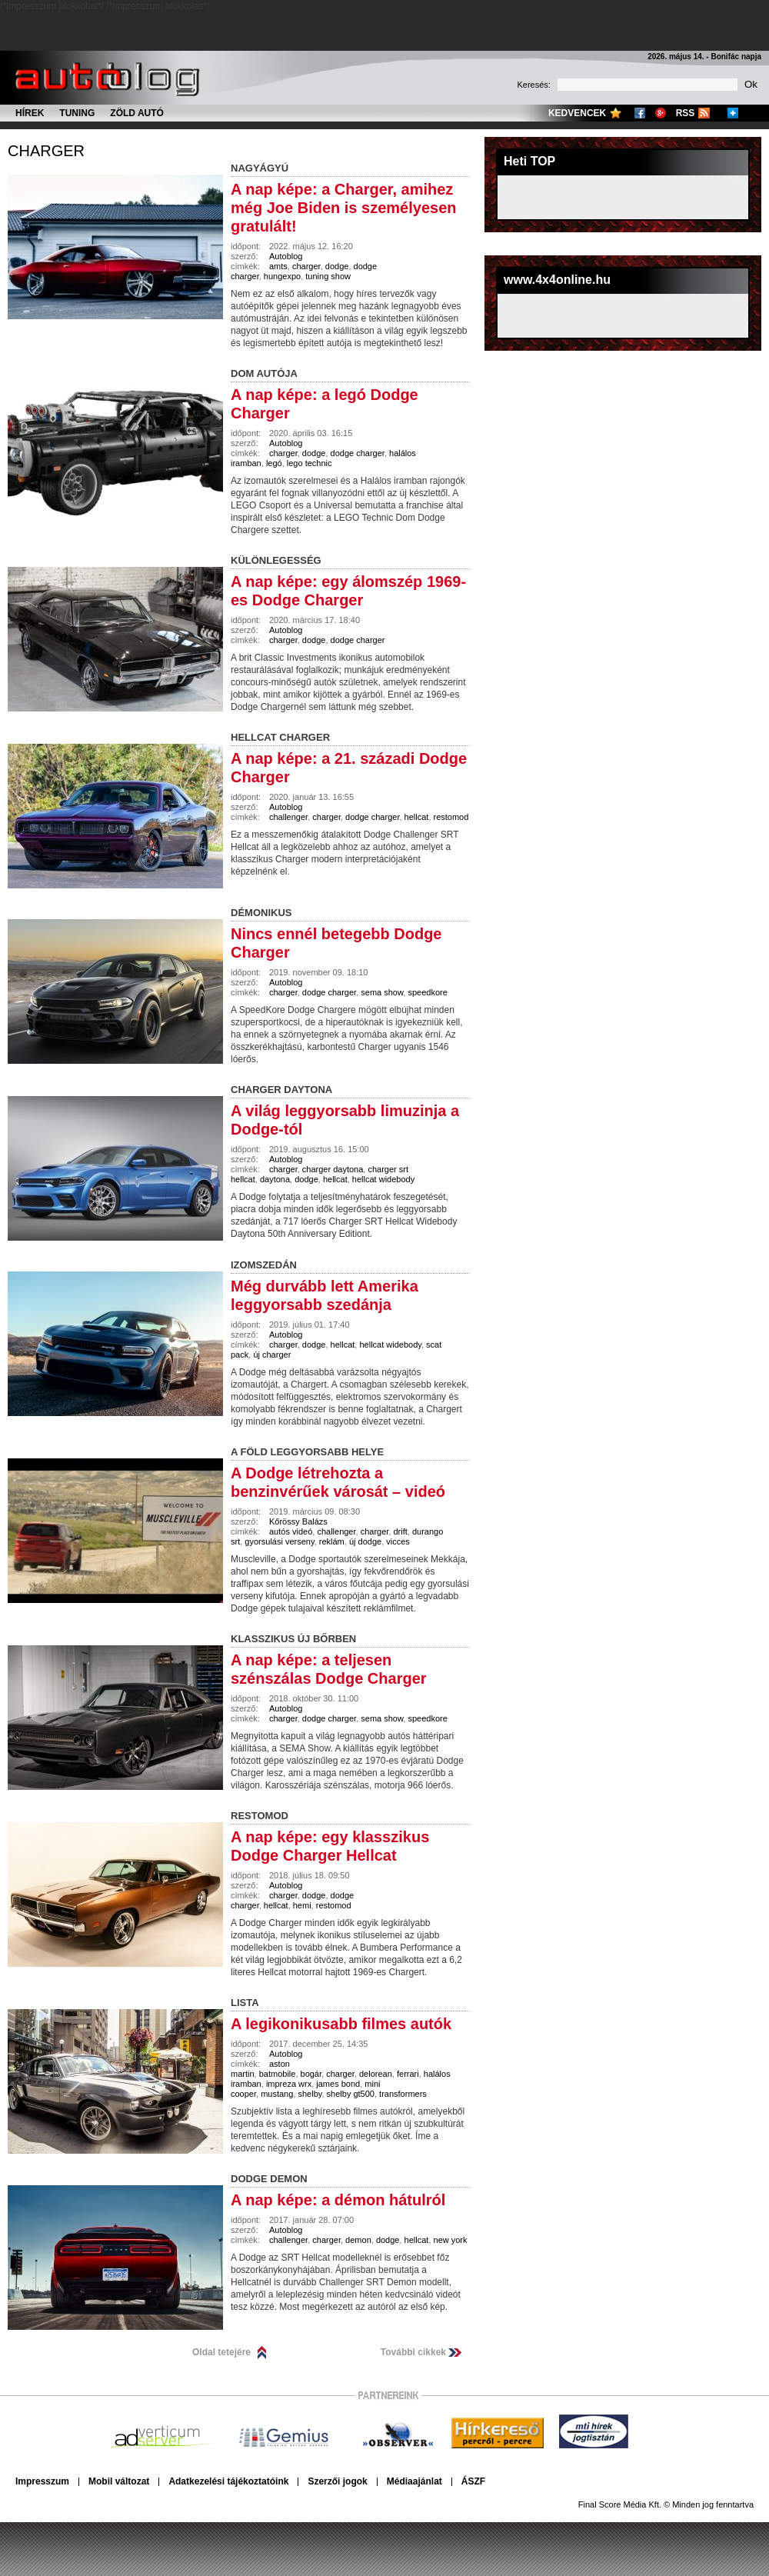  Describe the element at coordinates (278, 266) in the screenshot. I see `amts` at that location.